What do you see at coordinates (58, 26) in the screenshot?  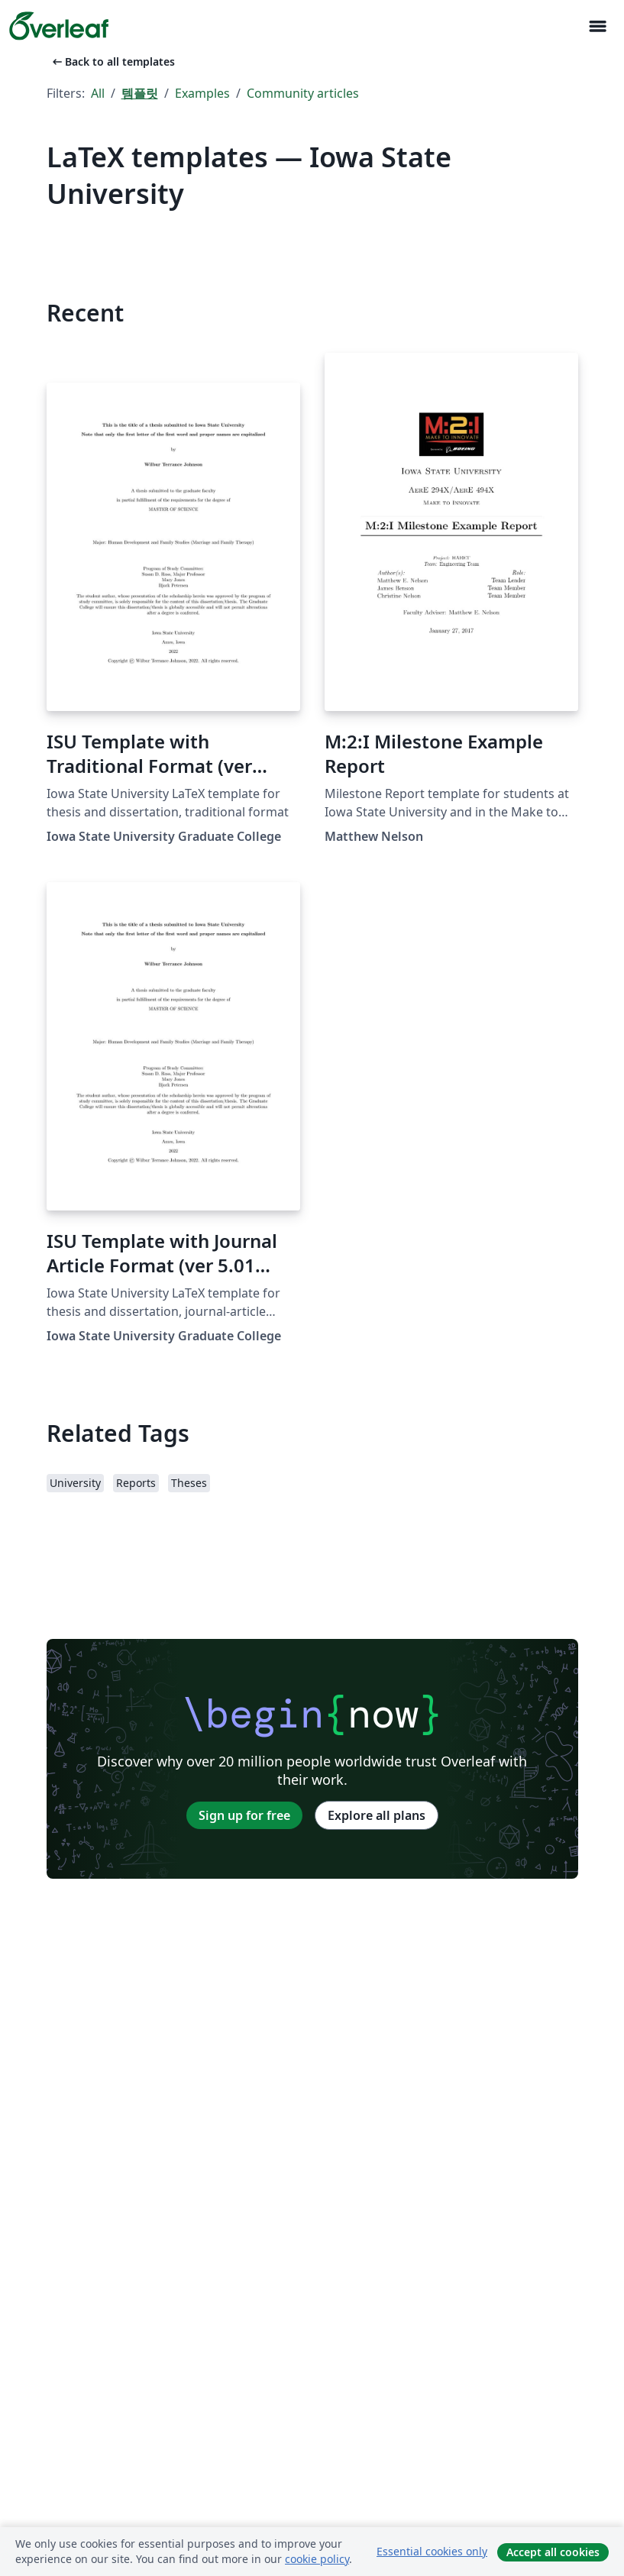 I see `[Overleaf]` at bounding box center [58, 26].